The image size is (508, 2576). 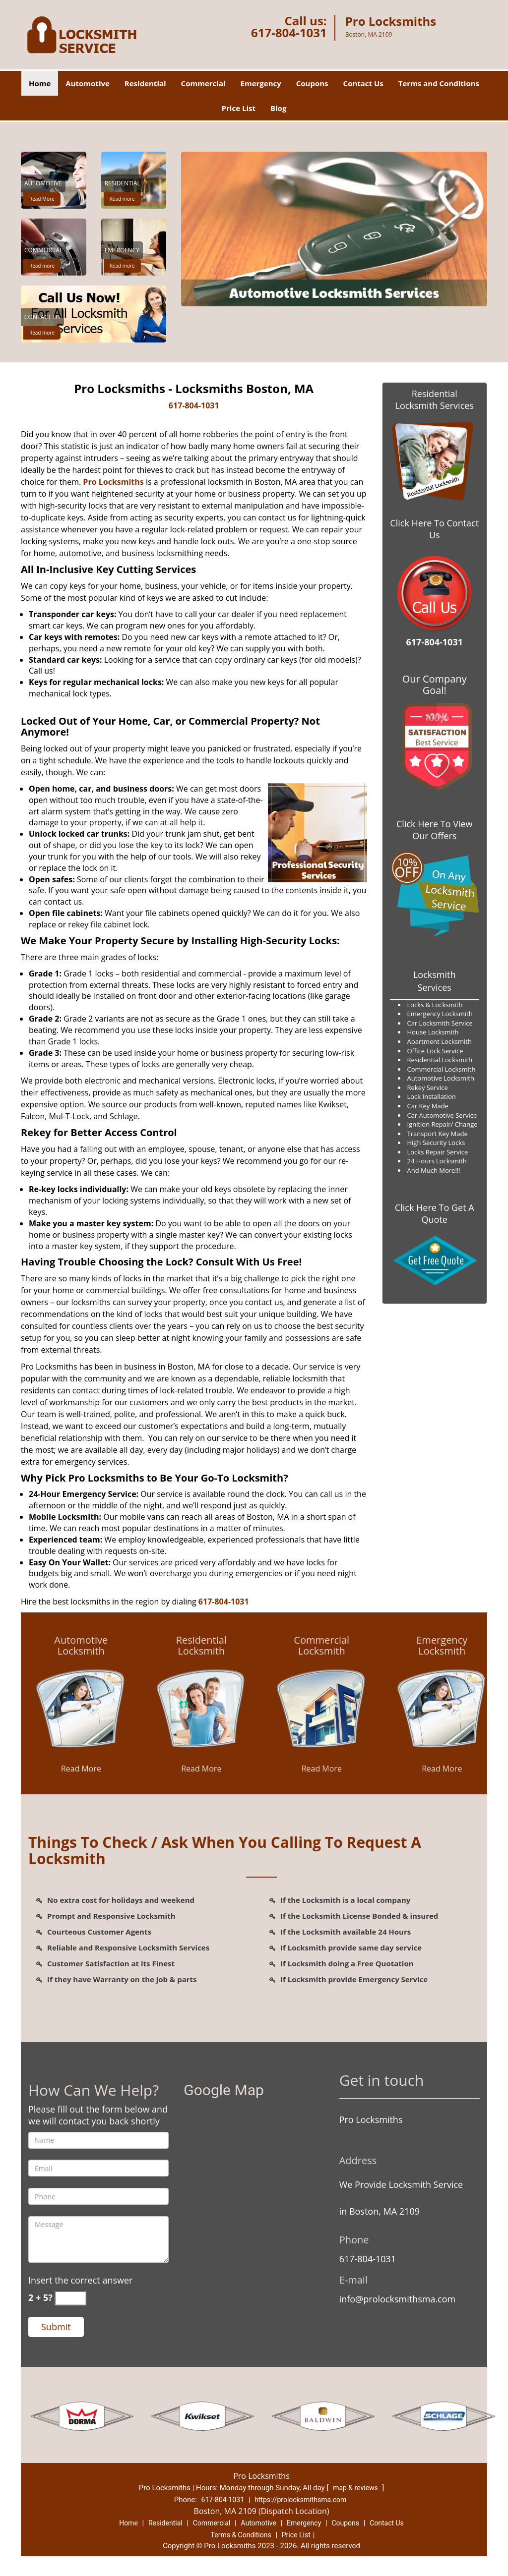 What do you see at coordinates (322, 1646) in the screenshot?
I see `[Pro Locksmiths|Locksmiths 2109|617-804-1031 - Commercial Locksmith]` at bounding box center [322, 1646].